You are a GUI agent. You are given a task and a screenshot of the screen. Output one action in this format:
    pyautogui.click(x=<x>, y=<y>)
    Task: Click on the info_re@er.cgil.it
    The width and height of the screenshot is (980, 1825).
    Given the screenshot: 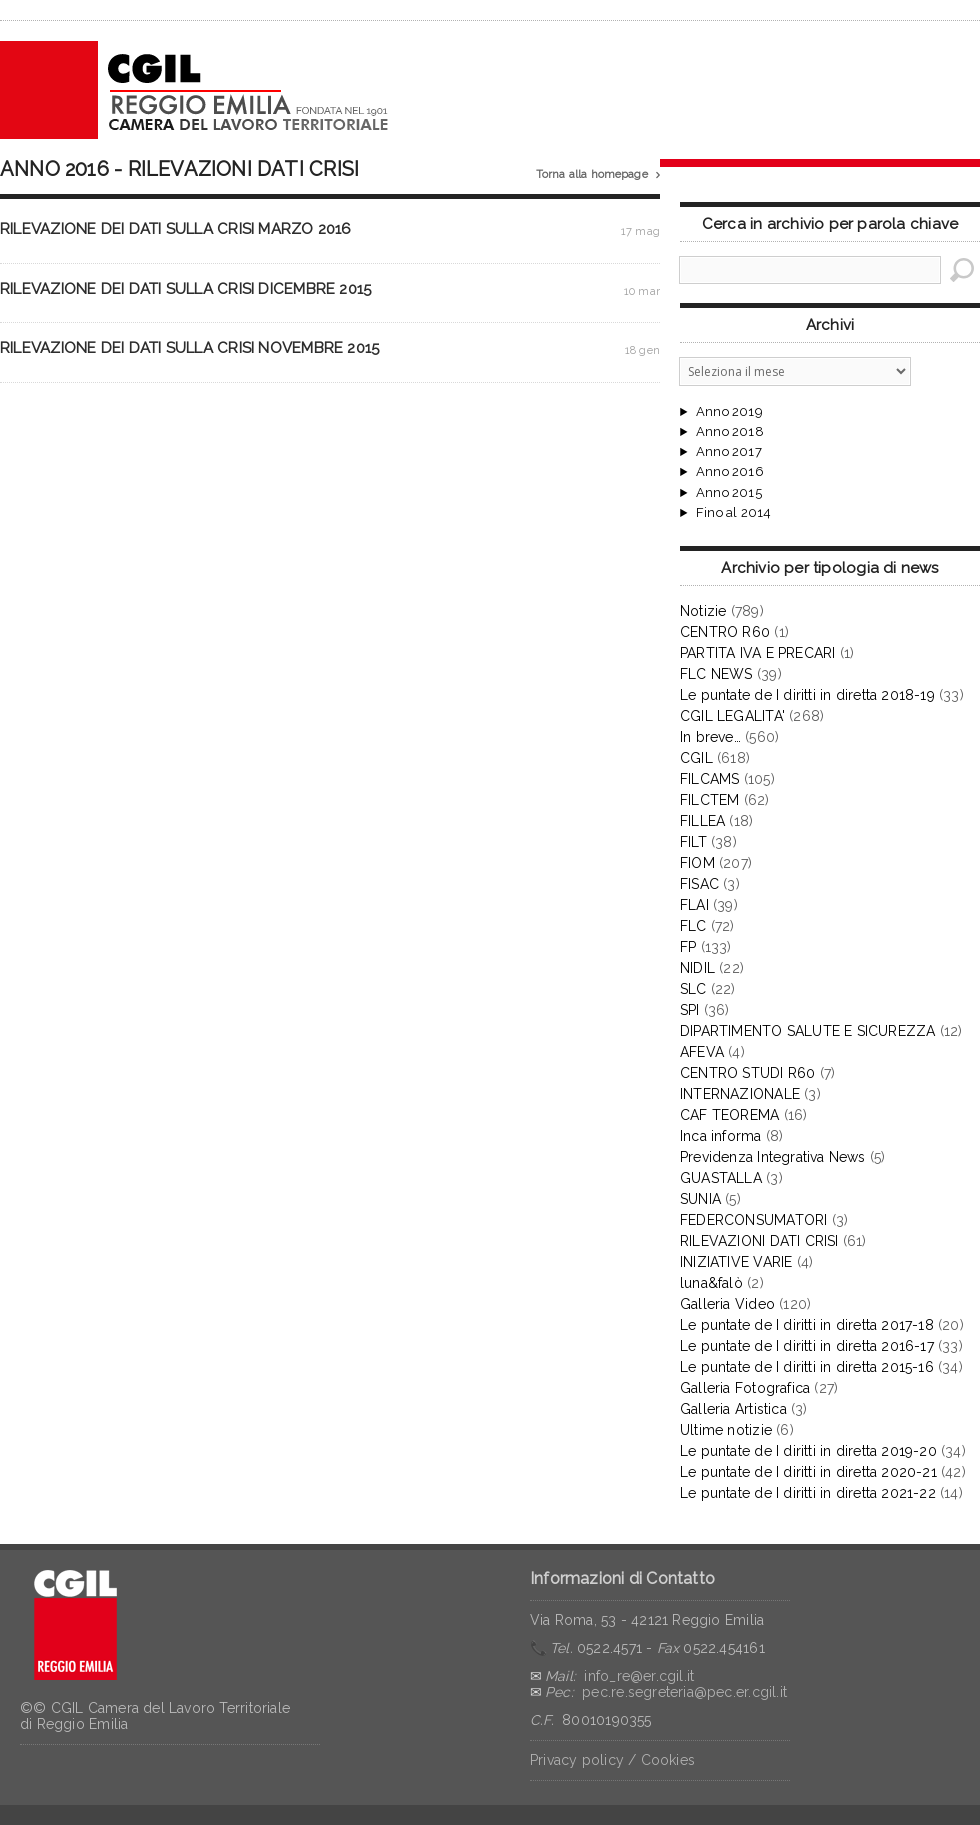 What is the action you would take?
    pyautogui.click(x=639, y=1676)
    